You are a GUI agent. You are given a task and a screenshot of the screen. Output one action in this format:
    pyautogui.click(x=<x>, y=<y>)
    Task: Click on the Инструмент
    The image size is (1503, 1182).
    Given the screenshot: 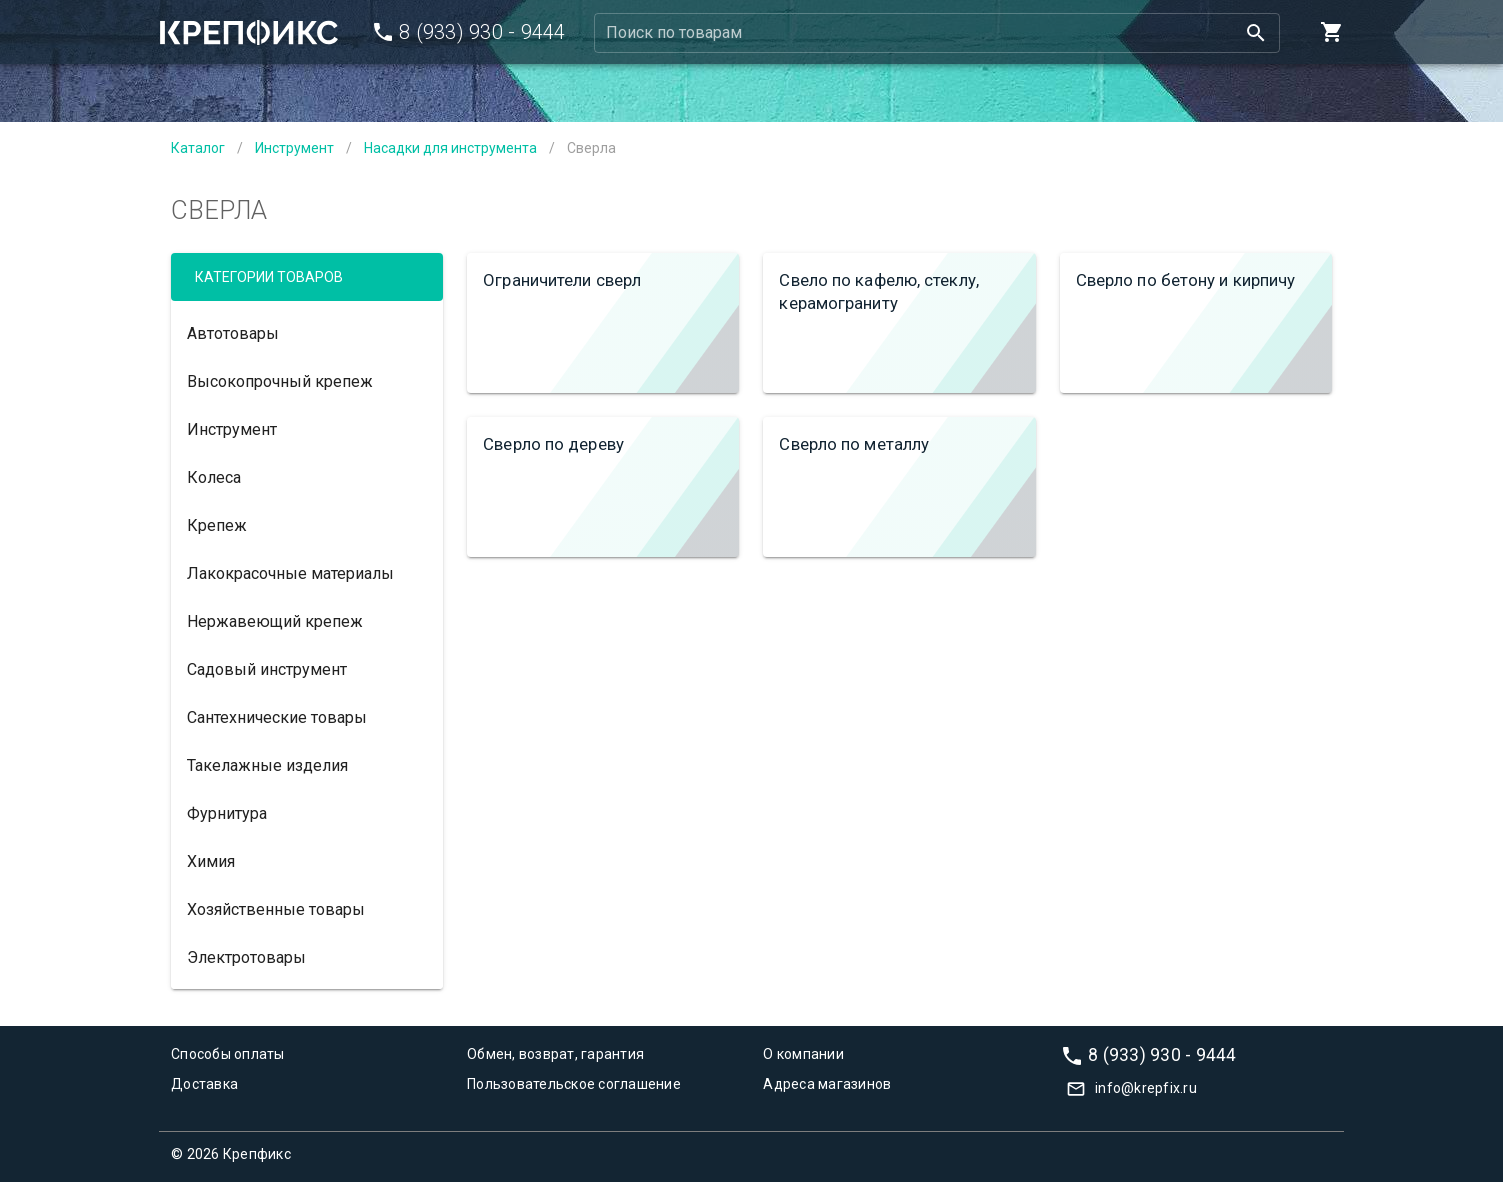 What is the action you would take?
    pyautogui.click(x=294, y=148)
    